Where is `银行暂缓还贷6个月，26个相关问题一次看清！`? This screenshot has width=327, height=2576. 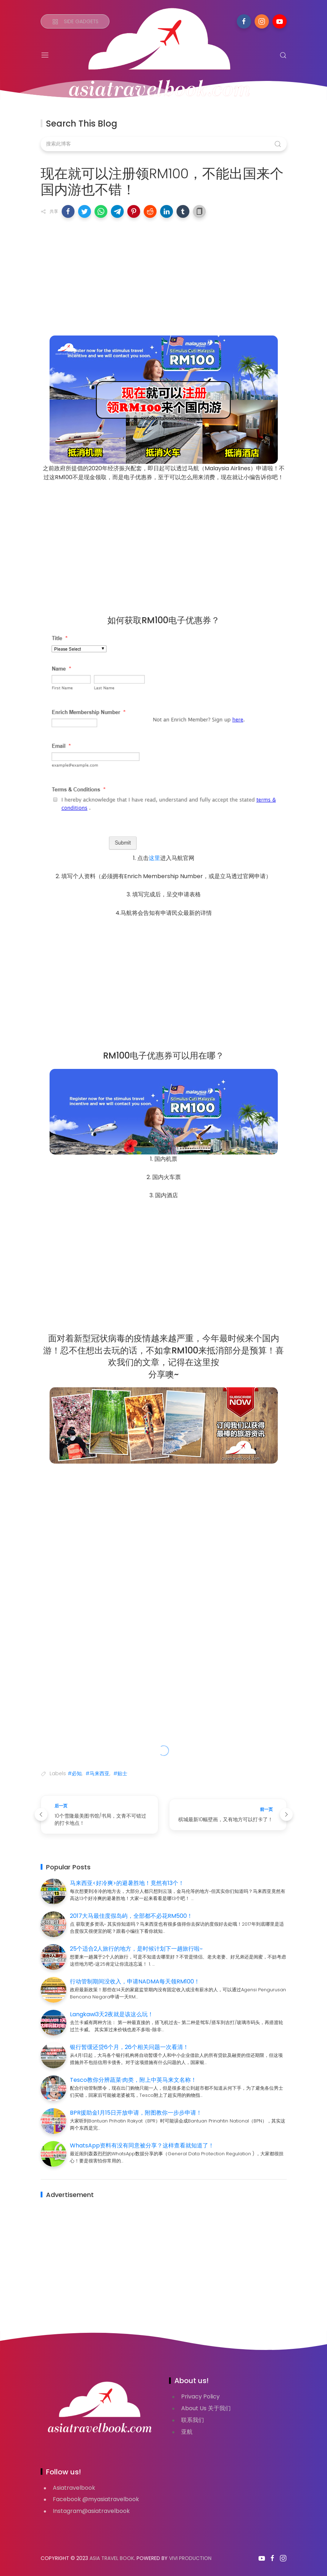 银行暂缓还贷6个月，26个相关问题一次看清！ is located at coordinates (129, 2047).